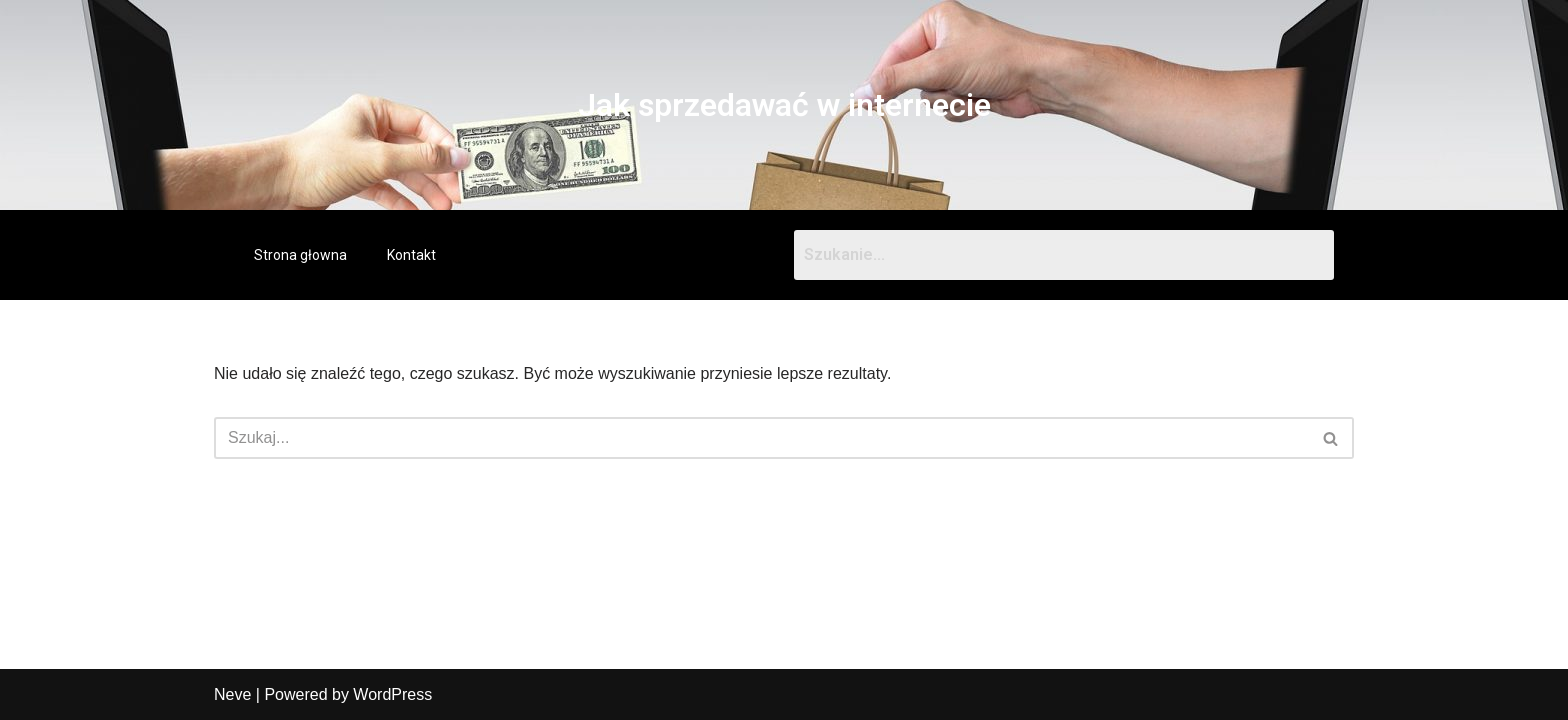  Describe the element at coordinates (411, 255) in the screenshot. I see `Kontakt` at that location.